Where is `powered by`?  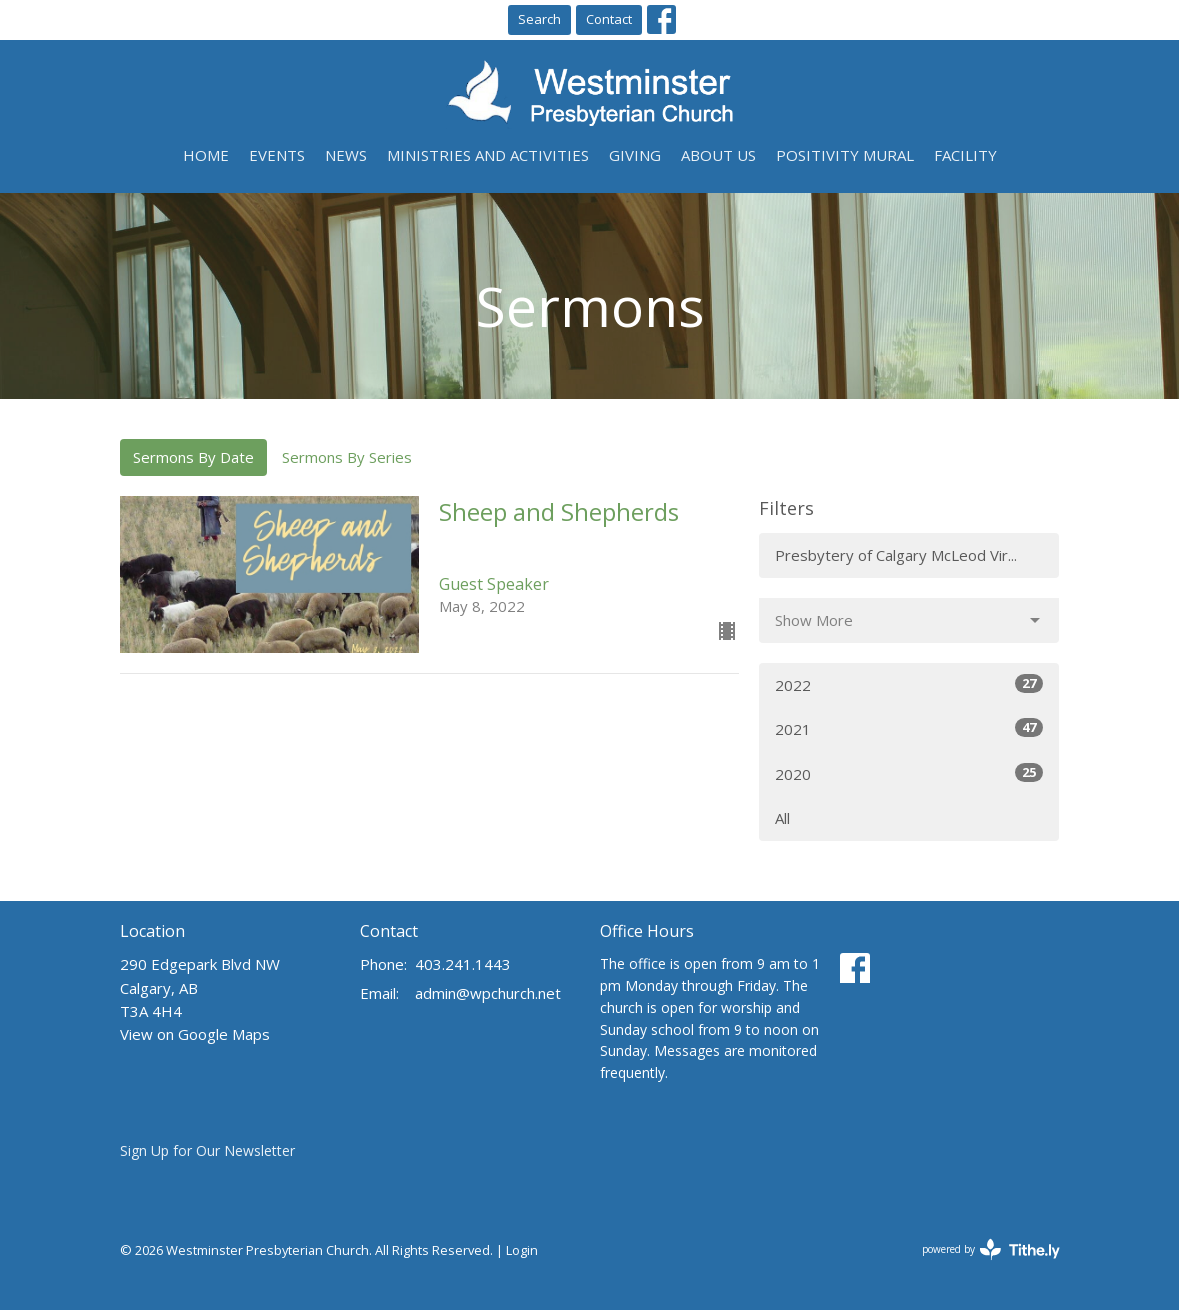 powered by is located at coordinates (991, 1249).